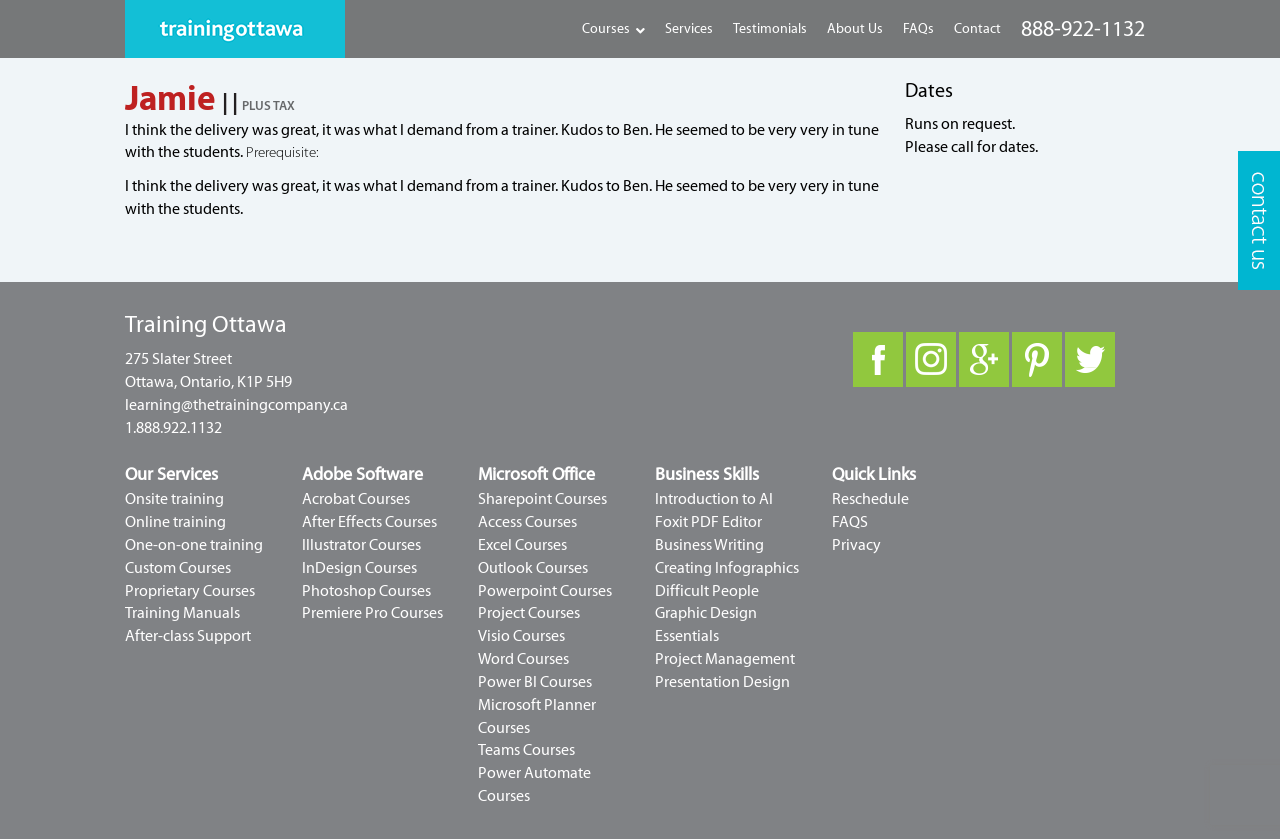 The image size is (1280, 839). I want to click on learning@thetrainingcompany.ca, so click(236, 405).